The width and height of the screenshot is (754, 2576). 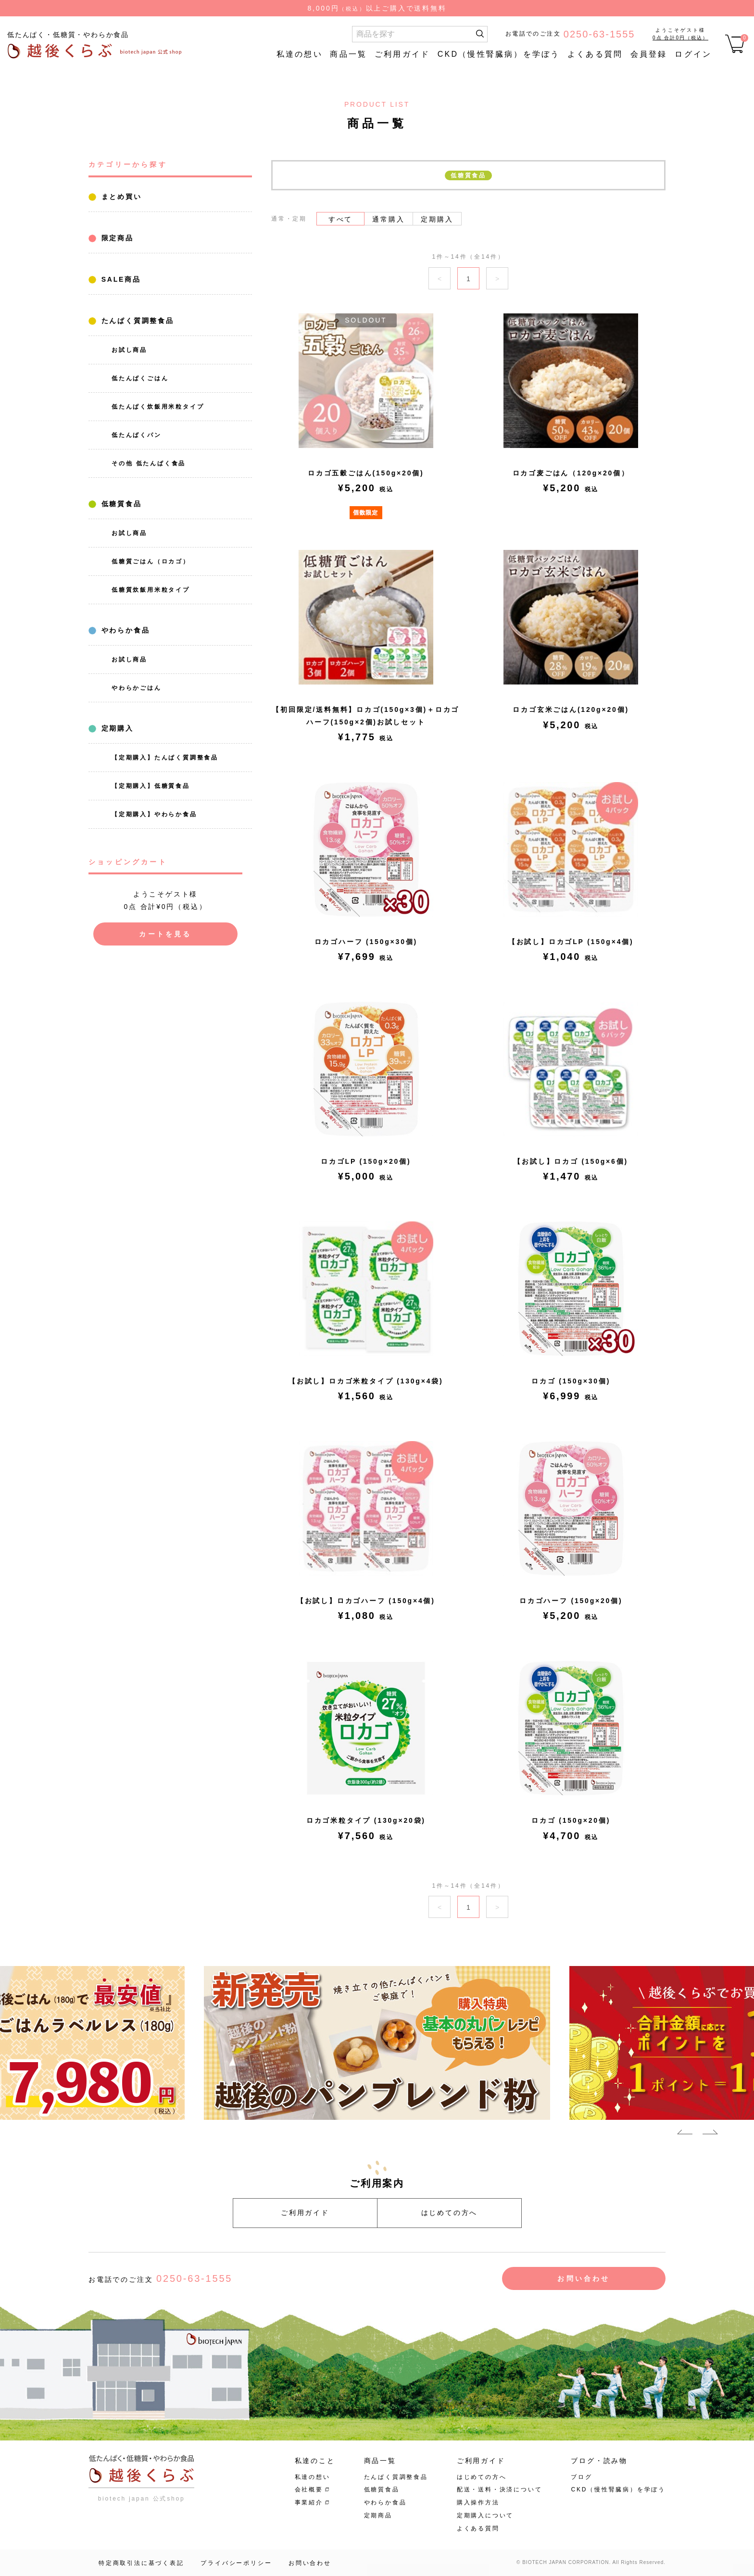 I want to click on 低たんぱくパン, so click(x=137, y=435).